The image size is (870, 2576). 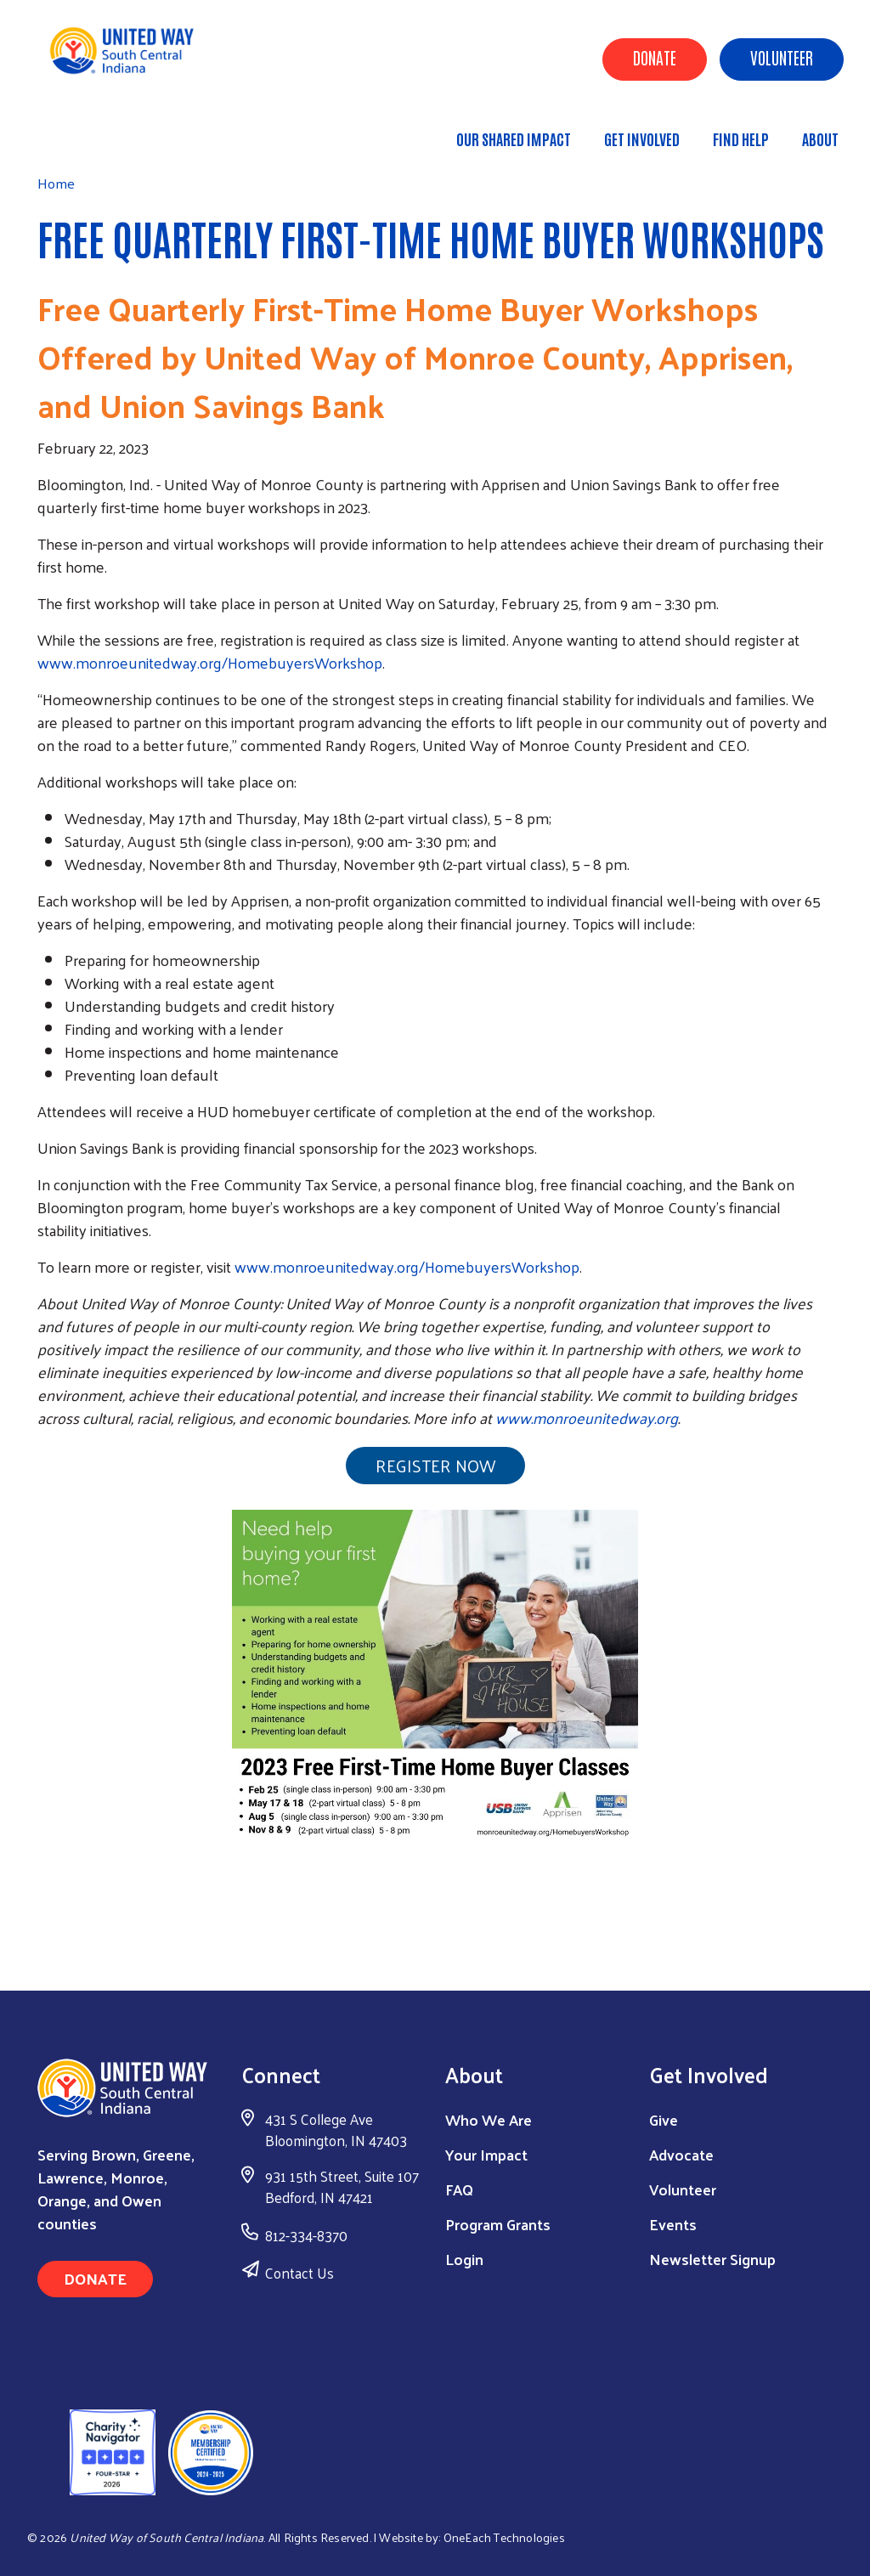 What do you see at coordinates (498, 2224) in the screenshot?
I see `Program Grants` at bounding box center [498, 2224].